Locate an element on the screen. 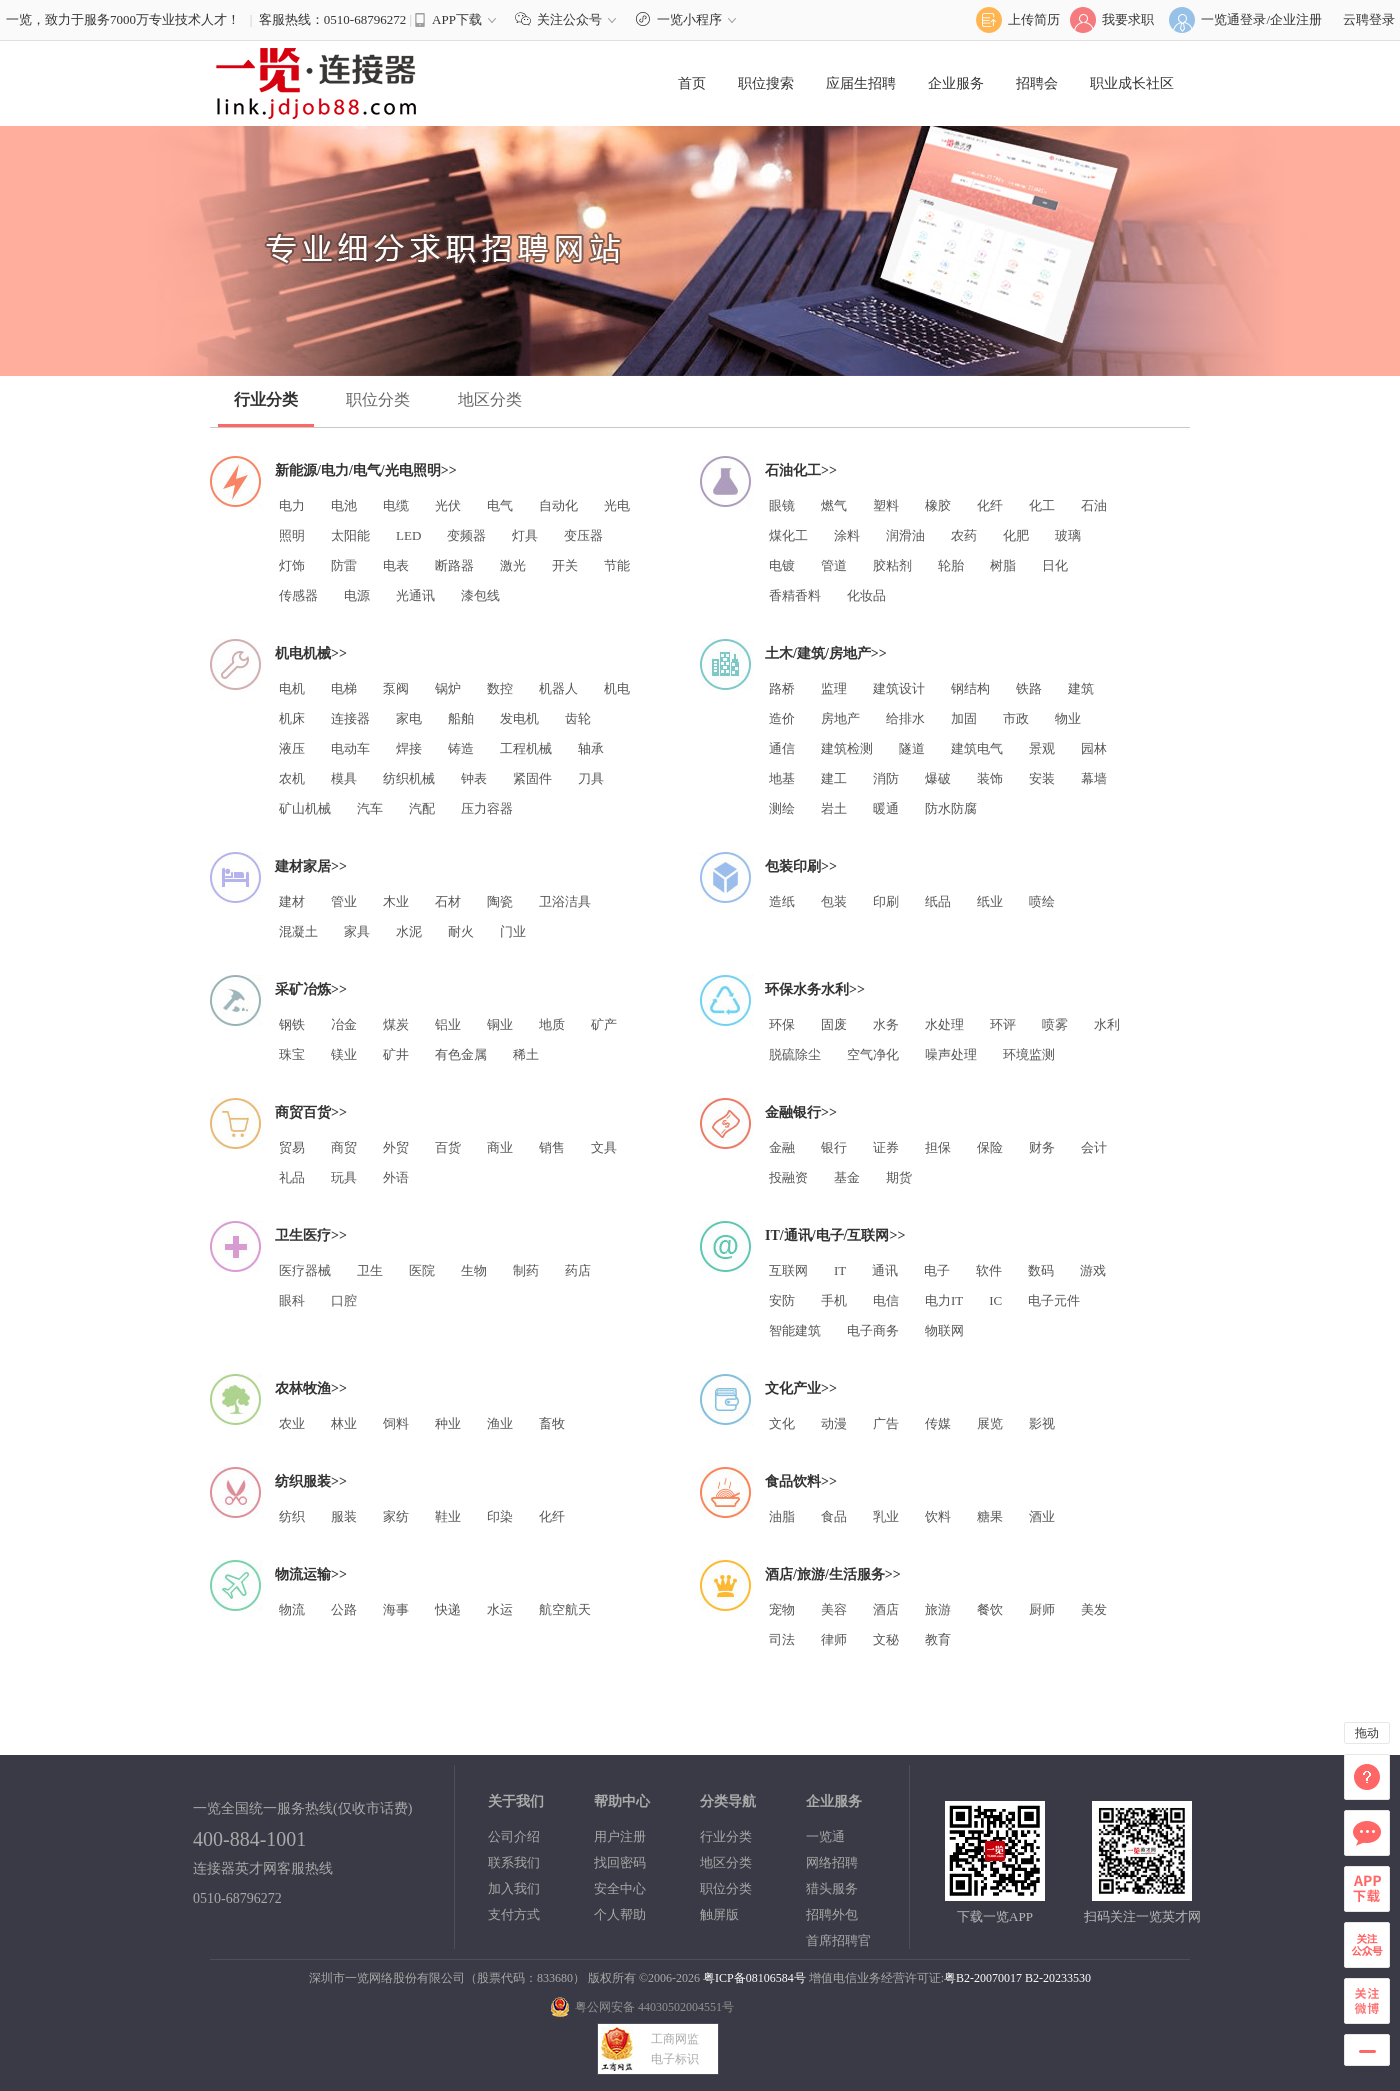  食品 is located at coordinates (834, 1516).